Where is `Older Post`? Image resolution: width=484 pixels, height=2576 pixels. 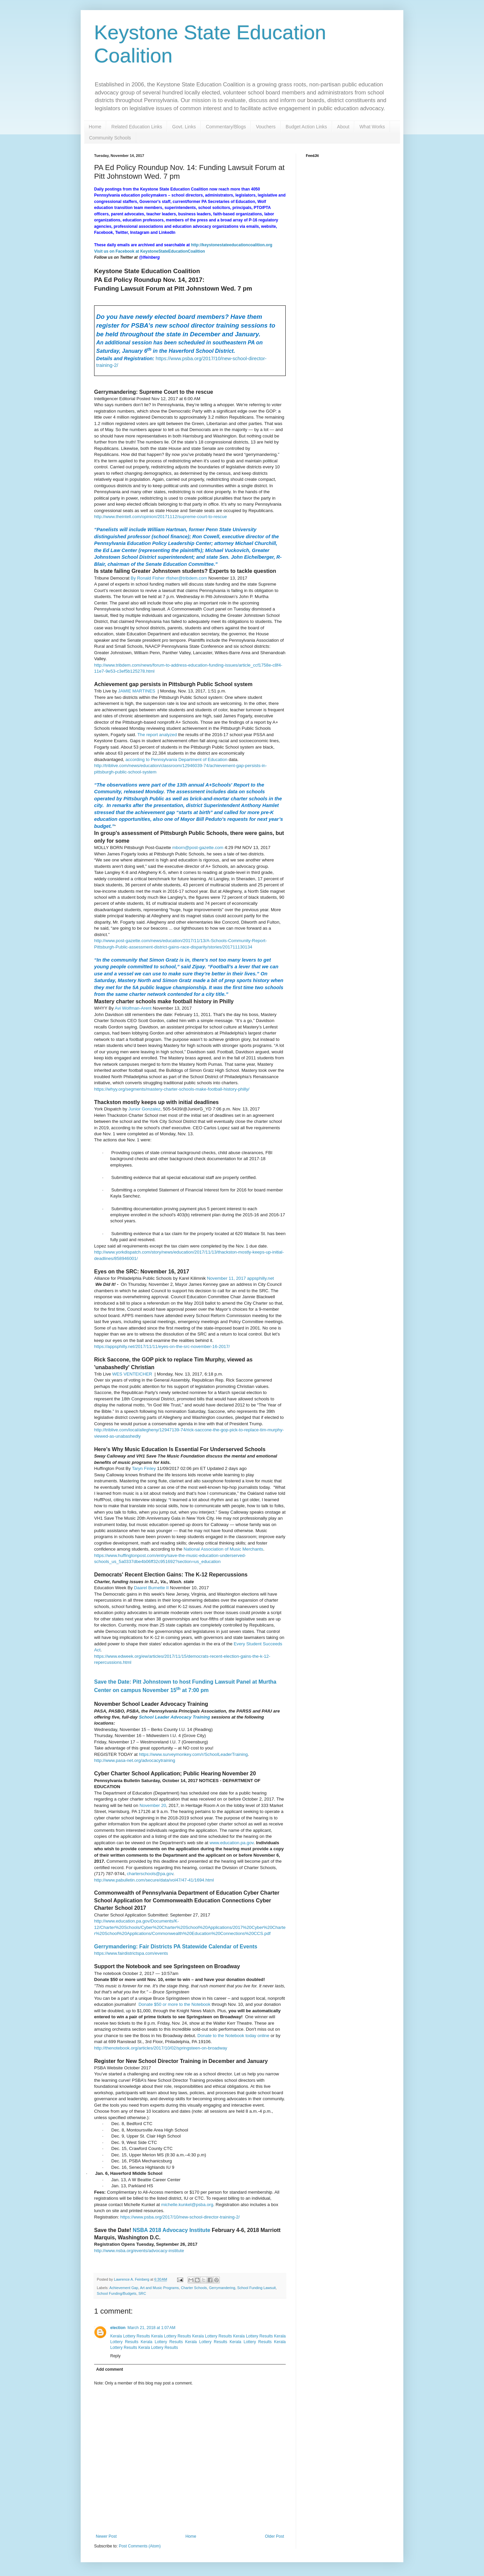 Older Post is located at coordinates (274, 2536).